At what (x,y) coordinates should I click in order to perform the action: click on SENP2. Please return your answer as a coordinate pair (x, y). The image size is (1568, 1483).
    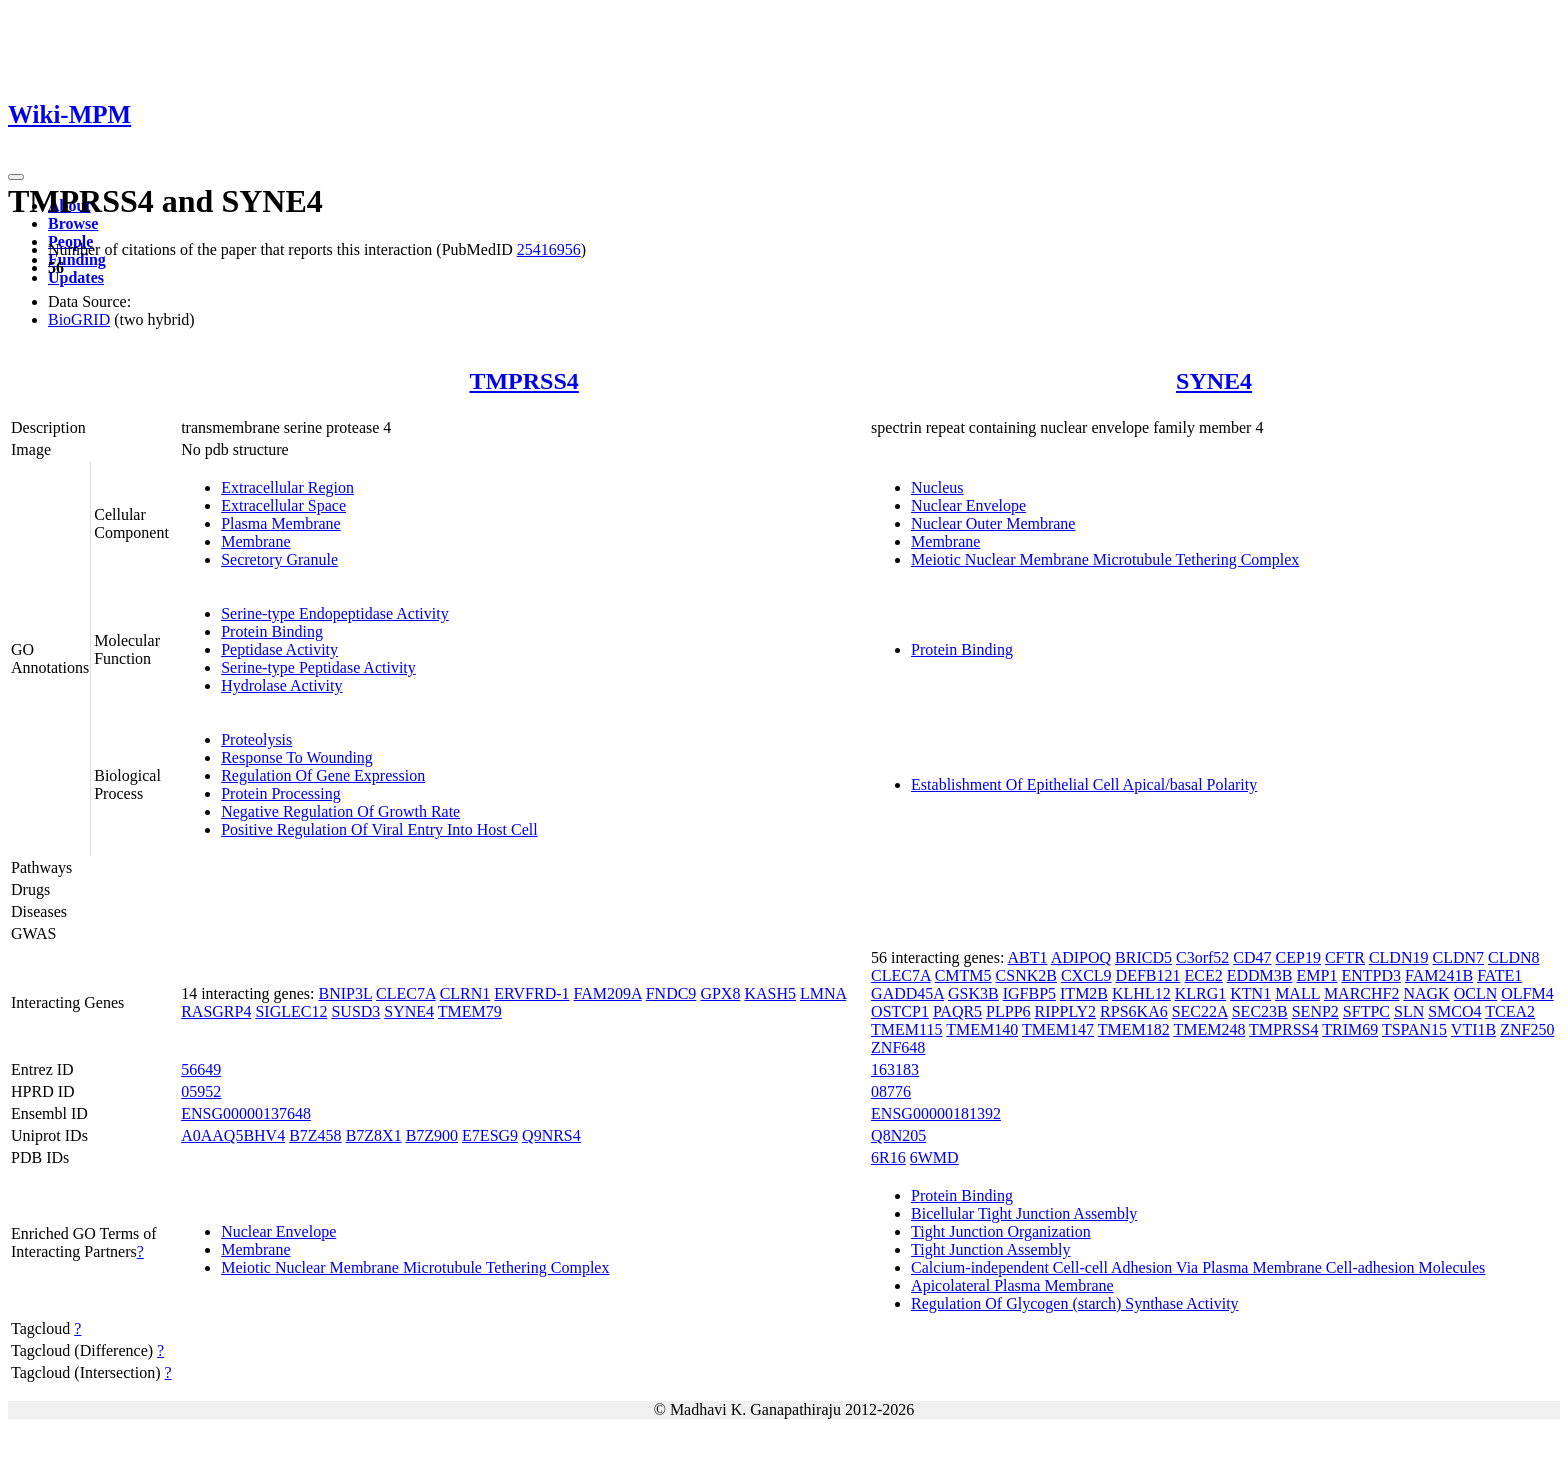
    Looking at the image, I should click on (1315, 1011).